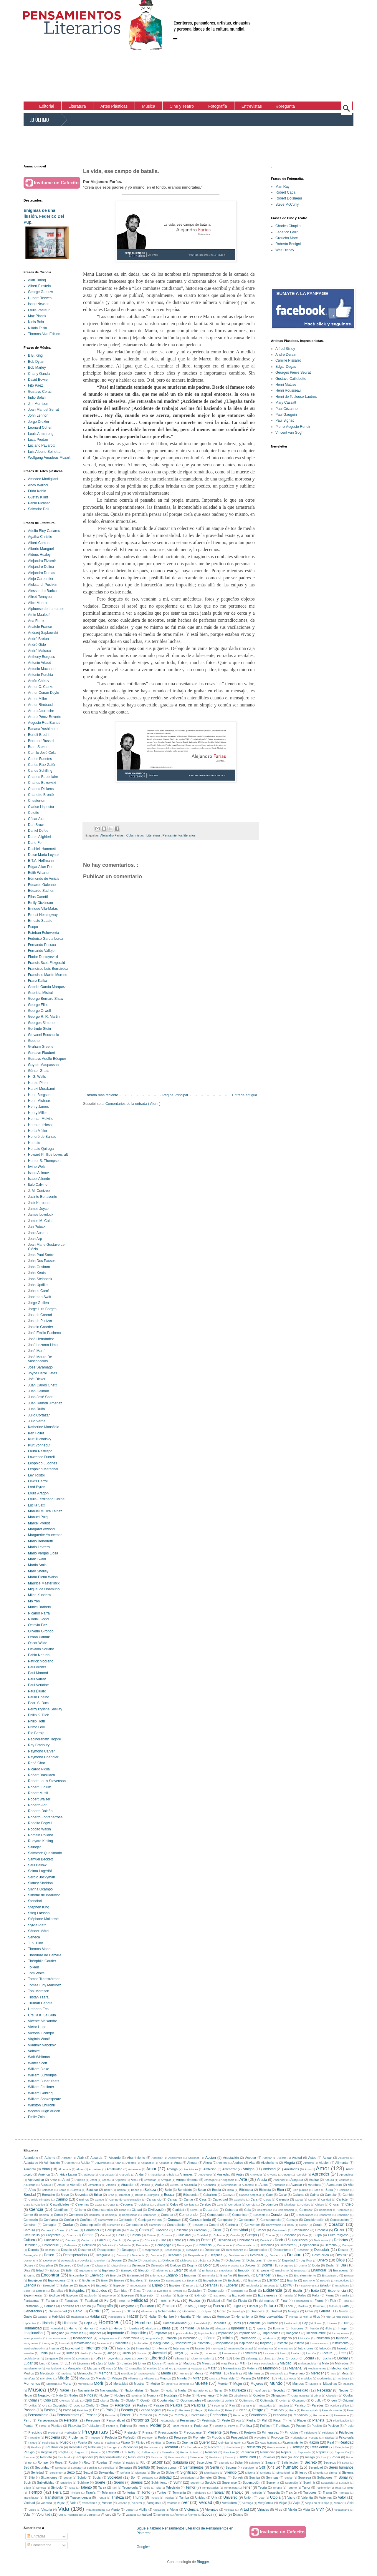 The height and width of the screenshot is (2576, 377). Describe the element at coordinates (219, 2358) in the screenshot. I see `Libros` at that location.